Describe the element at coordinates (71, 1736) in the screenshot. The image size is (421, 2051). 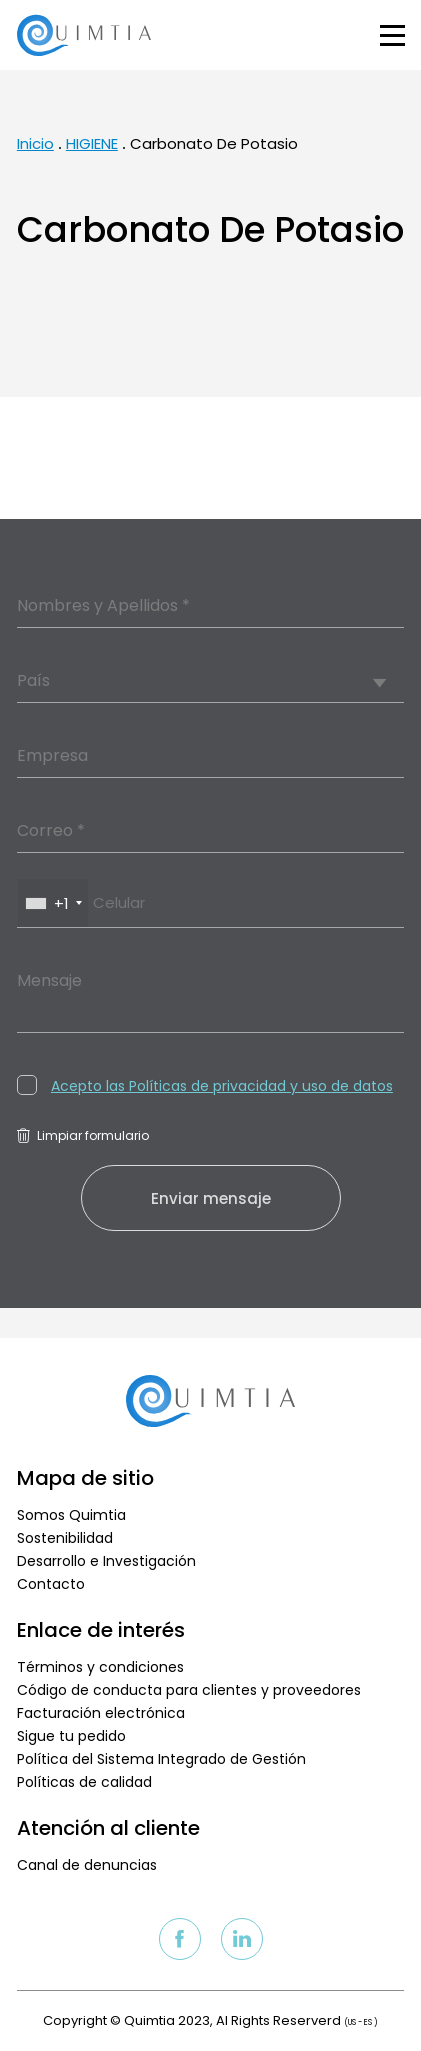
I see `Sigue tu pedido` at that location.